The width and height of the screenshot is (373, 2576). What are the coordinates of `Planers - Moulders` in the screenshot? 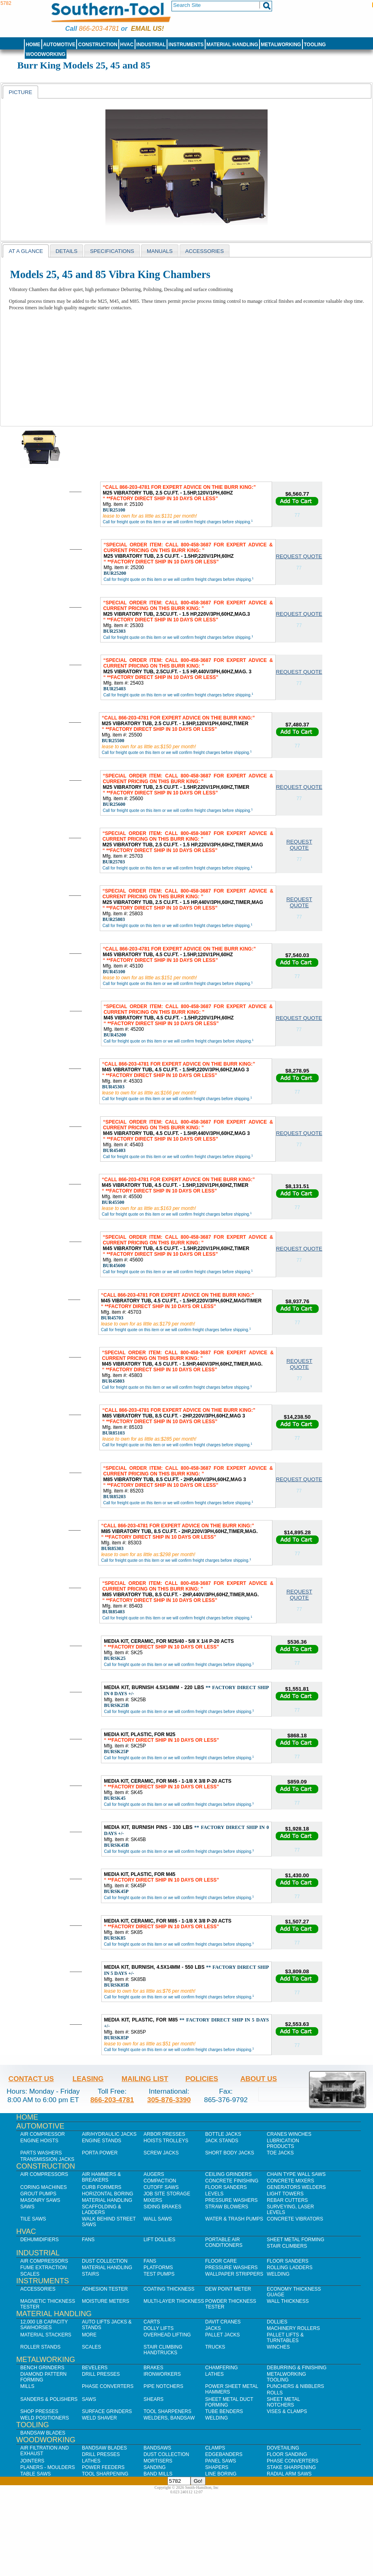 It's located at (47, 2467).